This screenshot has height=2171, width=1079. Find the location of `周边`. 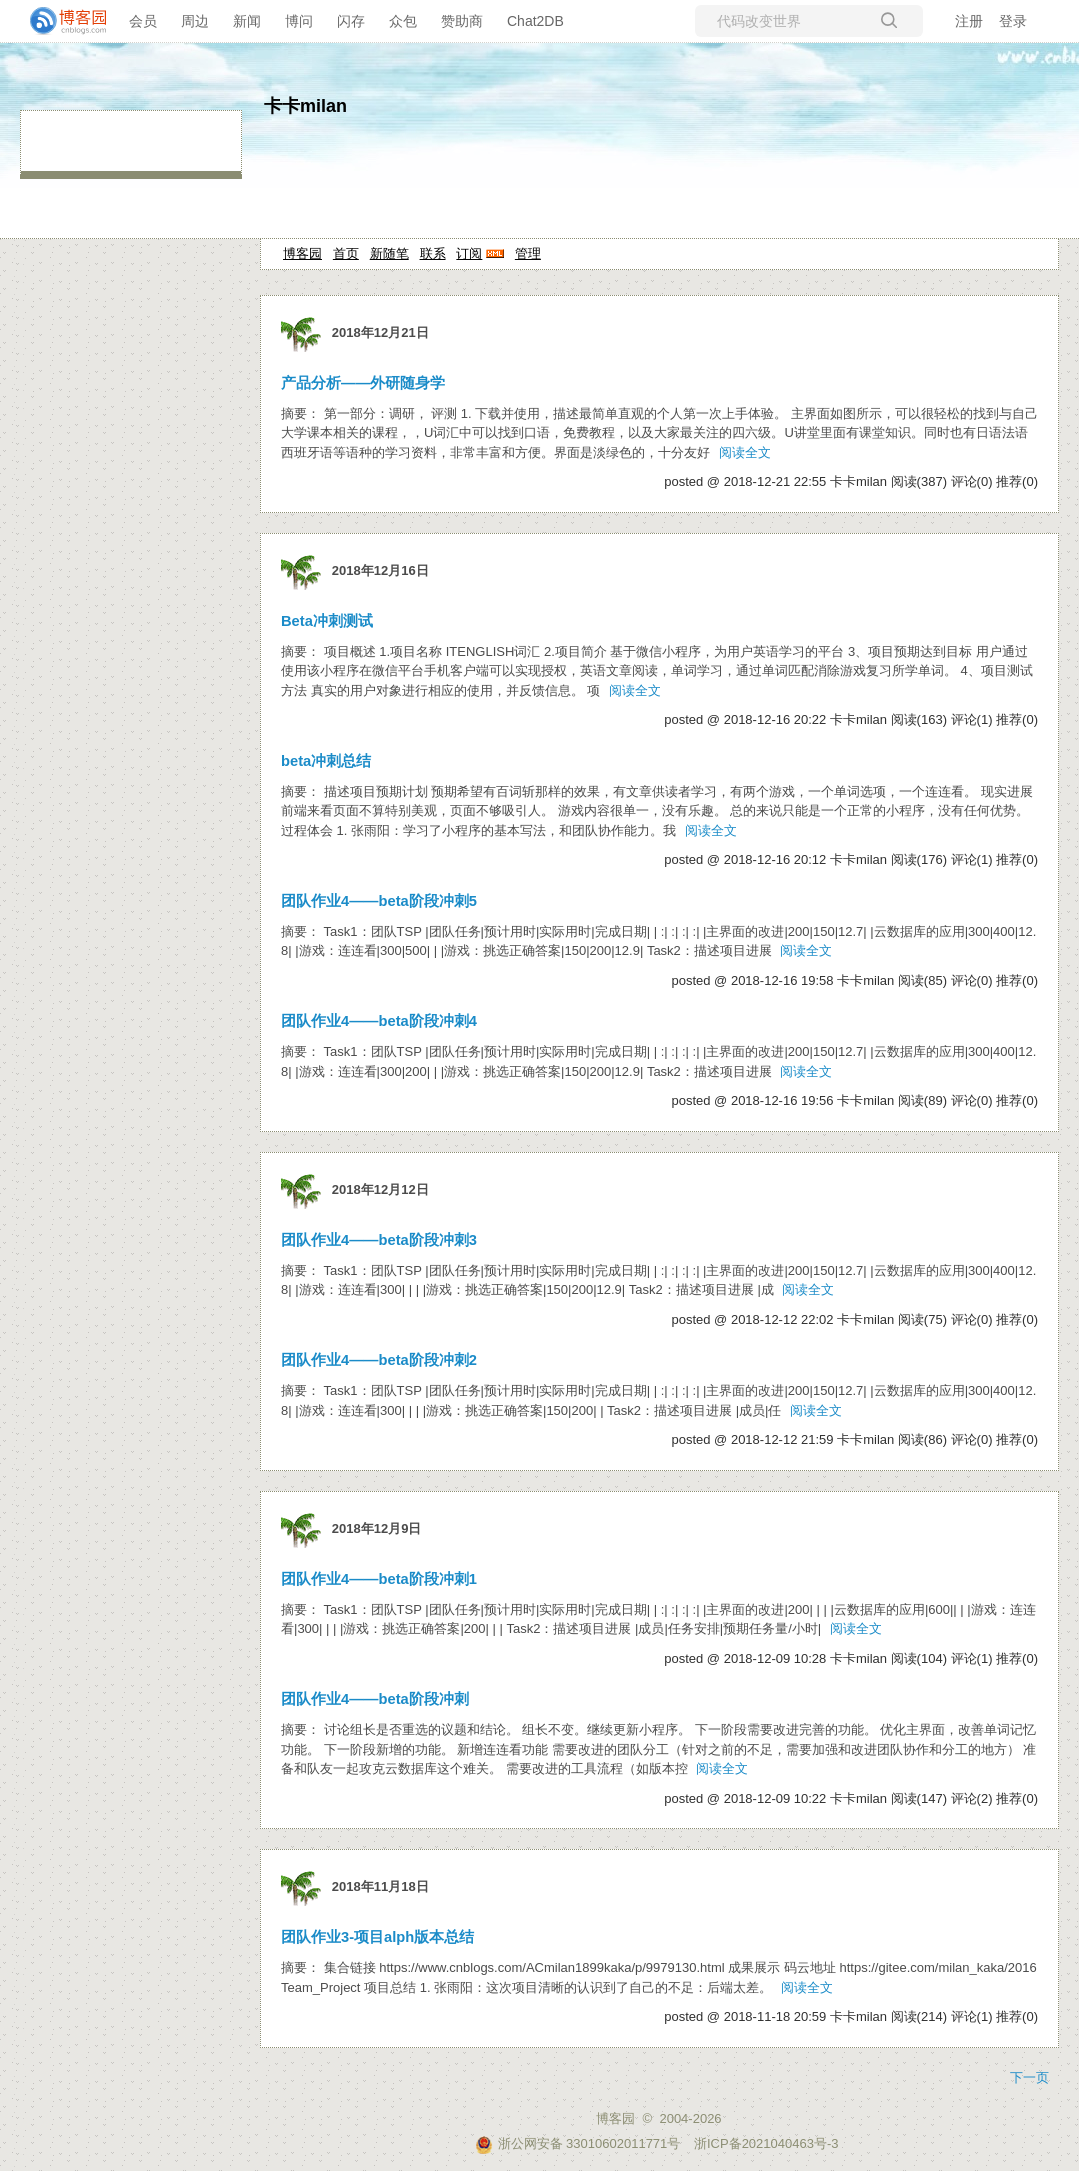

周边 is located at coordinates (195, 21).